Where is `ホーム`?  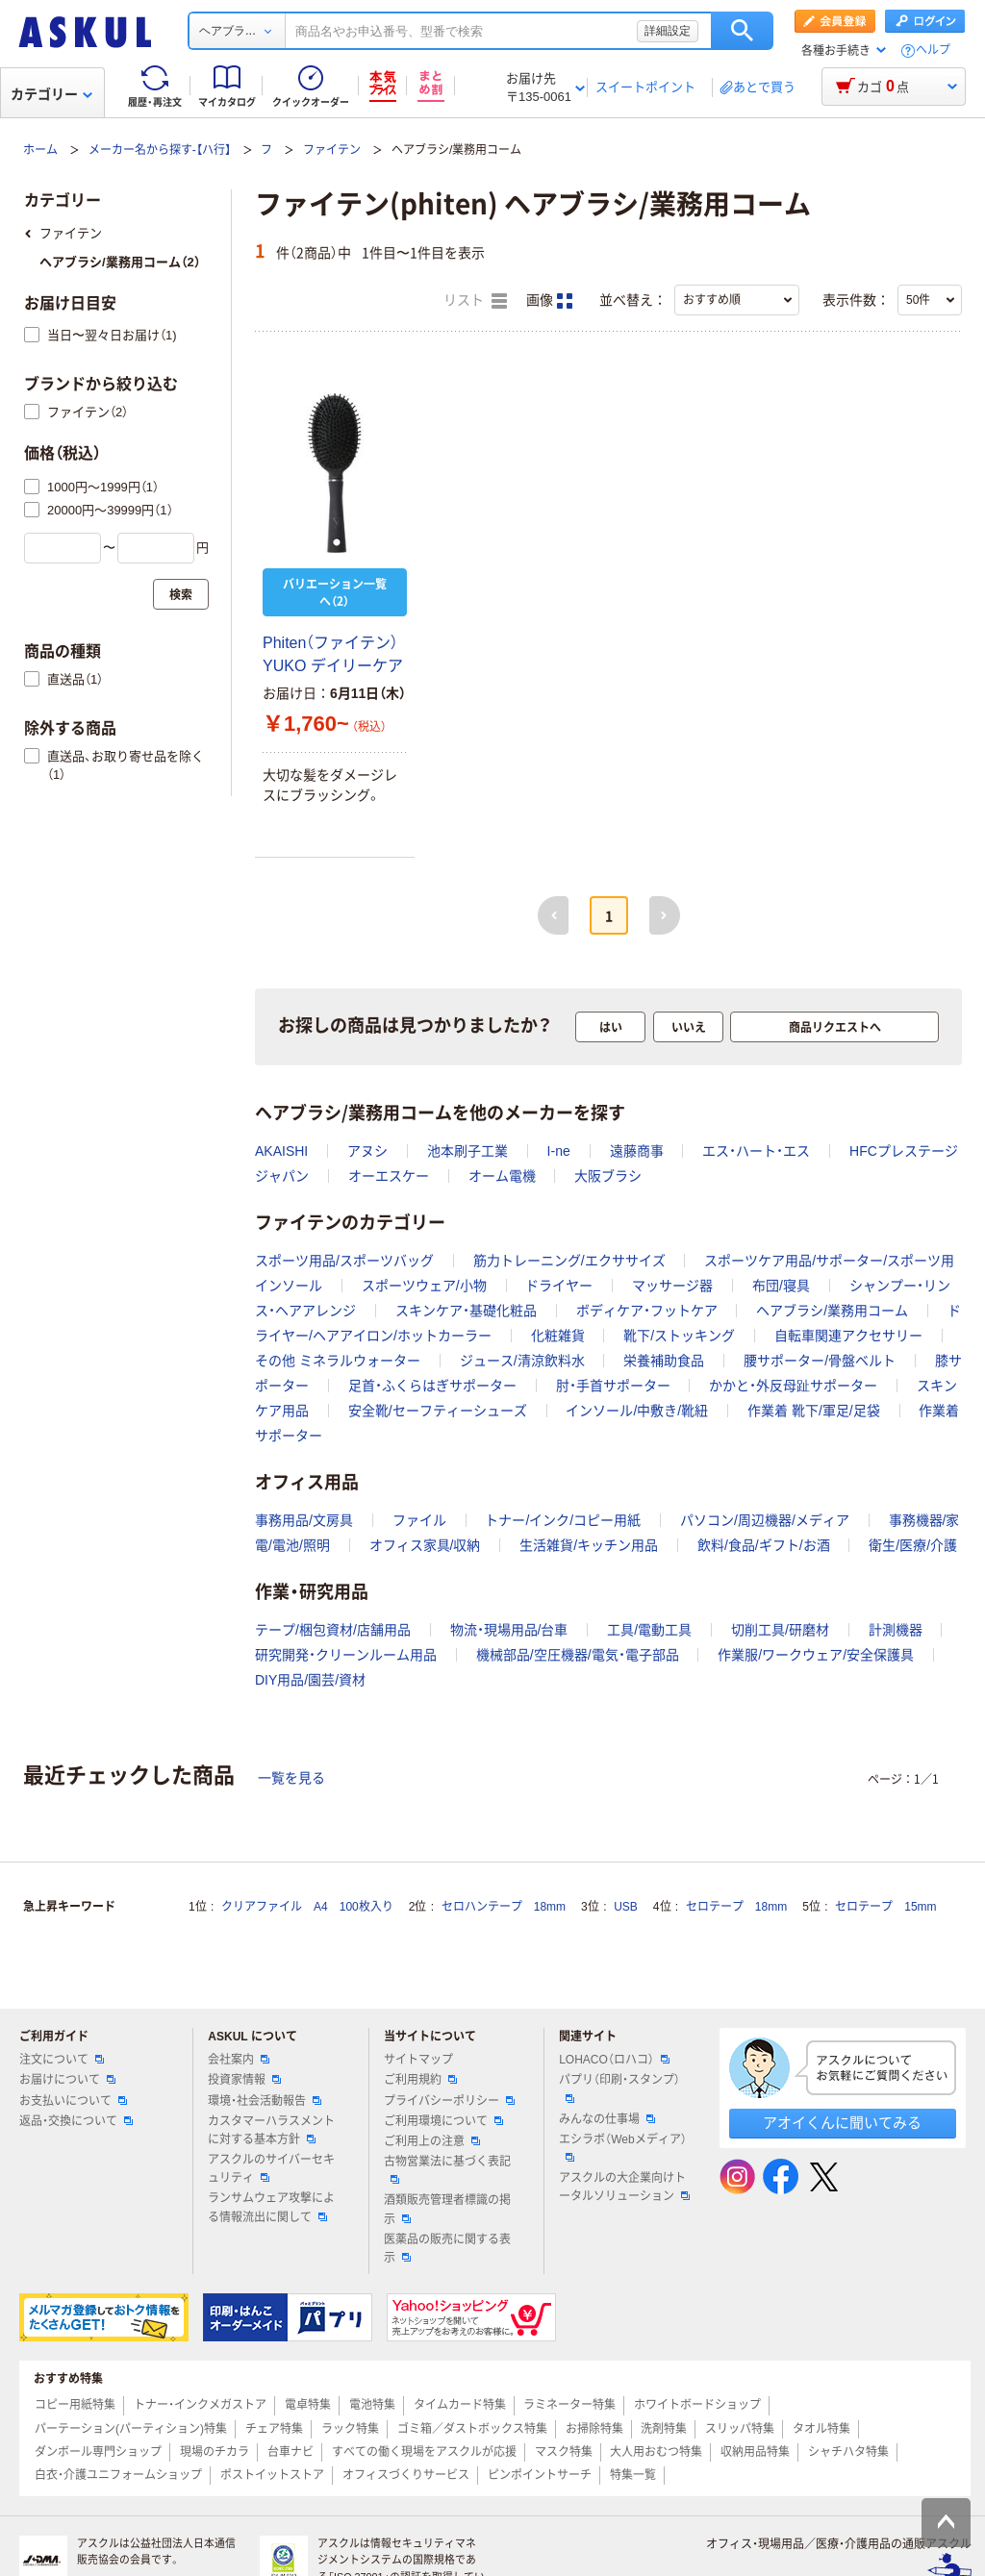
ホーム is located at coordinates (40, 150).